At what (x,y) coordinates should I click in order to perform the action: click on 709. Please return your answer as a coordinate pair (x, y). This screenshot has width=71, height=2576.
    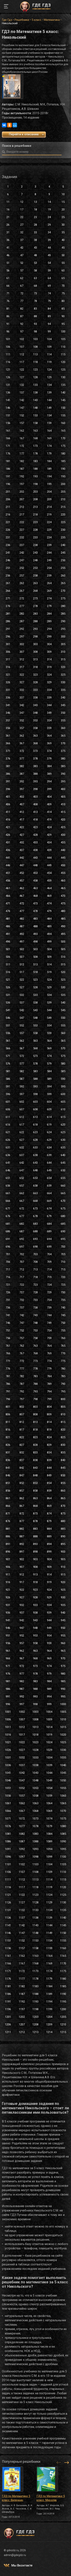
    Looking at the image, I should click on (49, 1262).